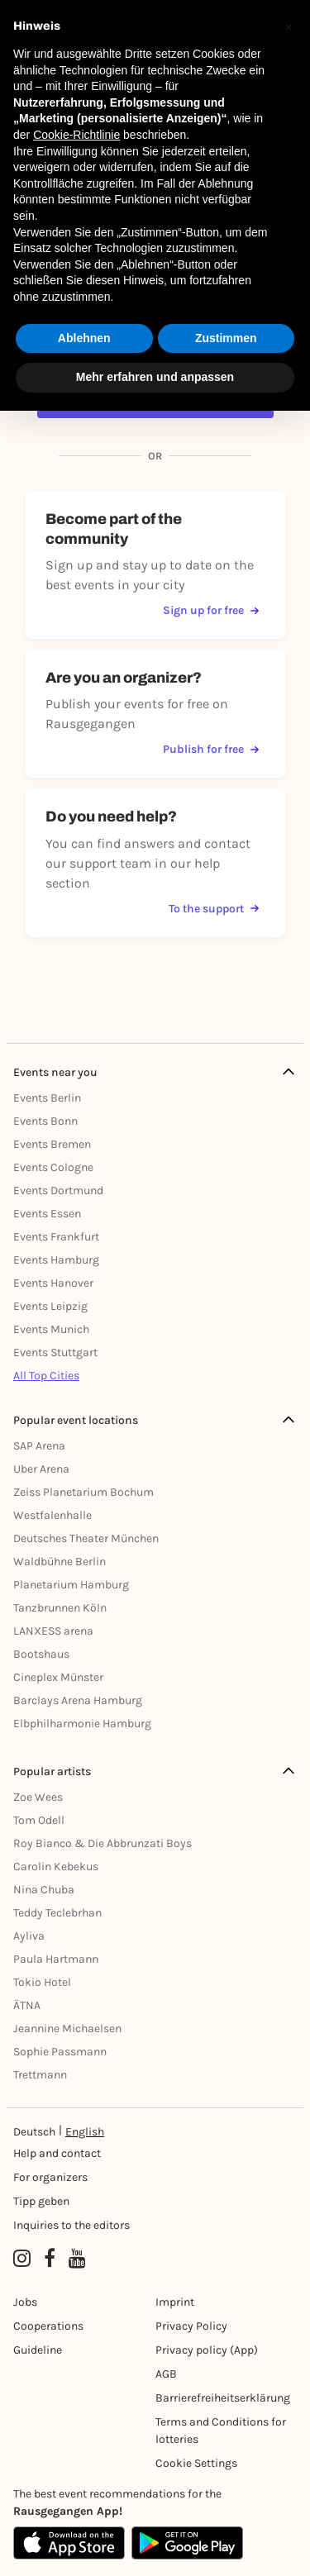  What do you see at coordinates (191, 2326) in the screenshot?
I see `Privacy Policy [Datenschutz]` at bounding box center [191, 2326].